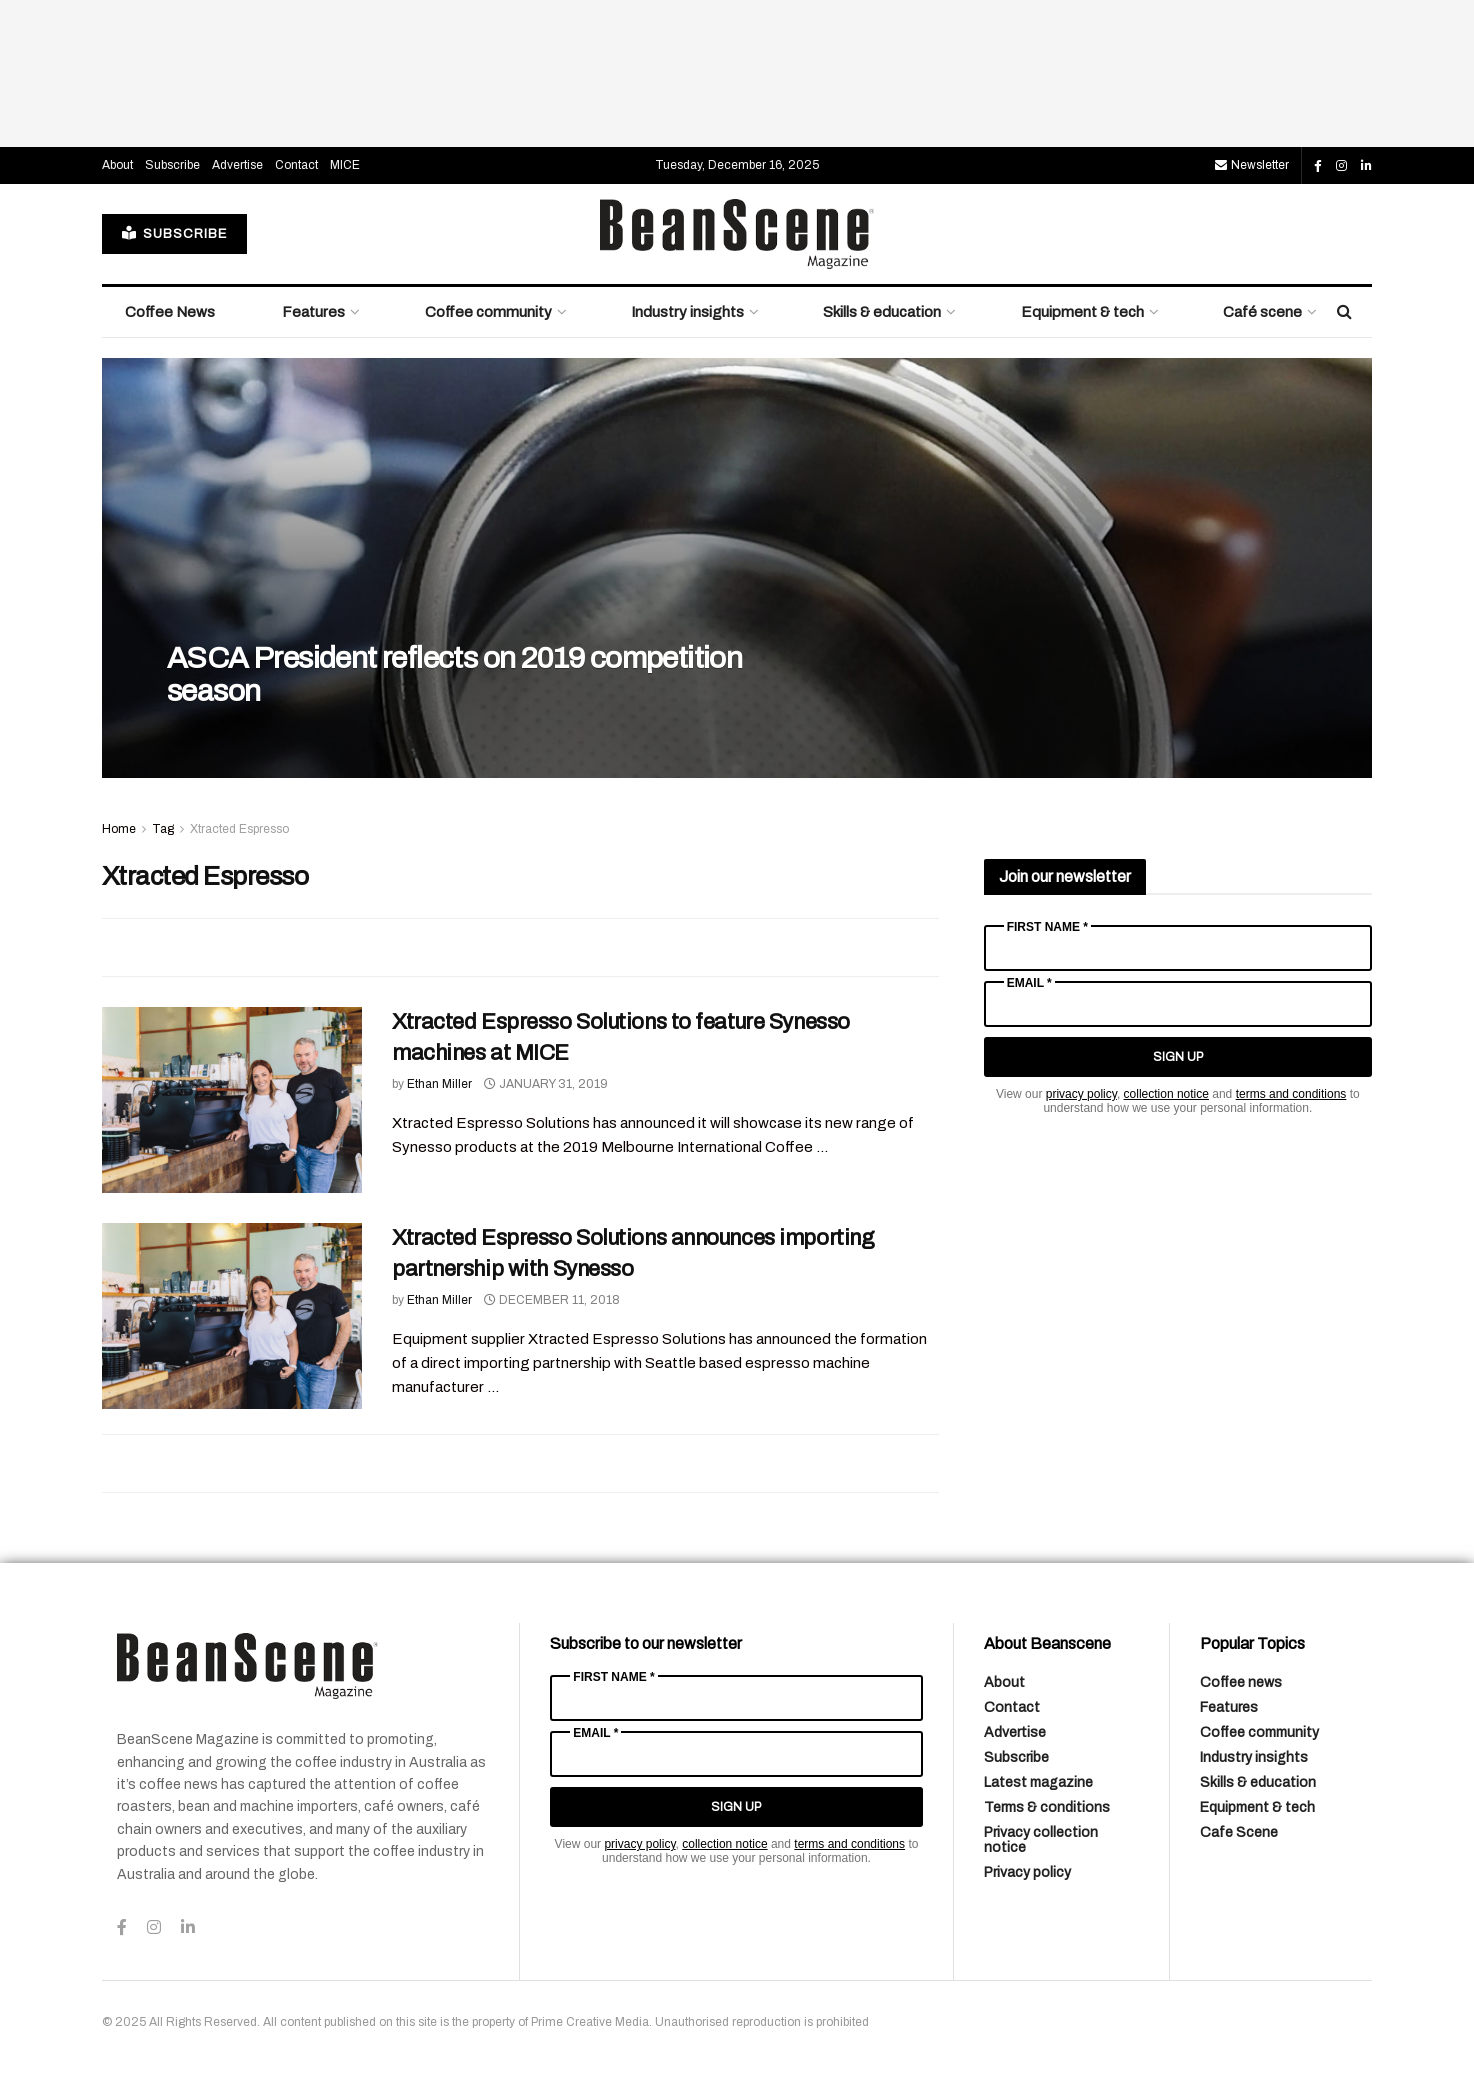 The height and width of the screenshot is (2086, 1474). Describe the element at coordinates (546, 1084) in the screenshot. I see `January 31, 2019` at that location.